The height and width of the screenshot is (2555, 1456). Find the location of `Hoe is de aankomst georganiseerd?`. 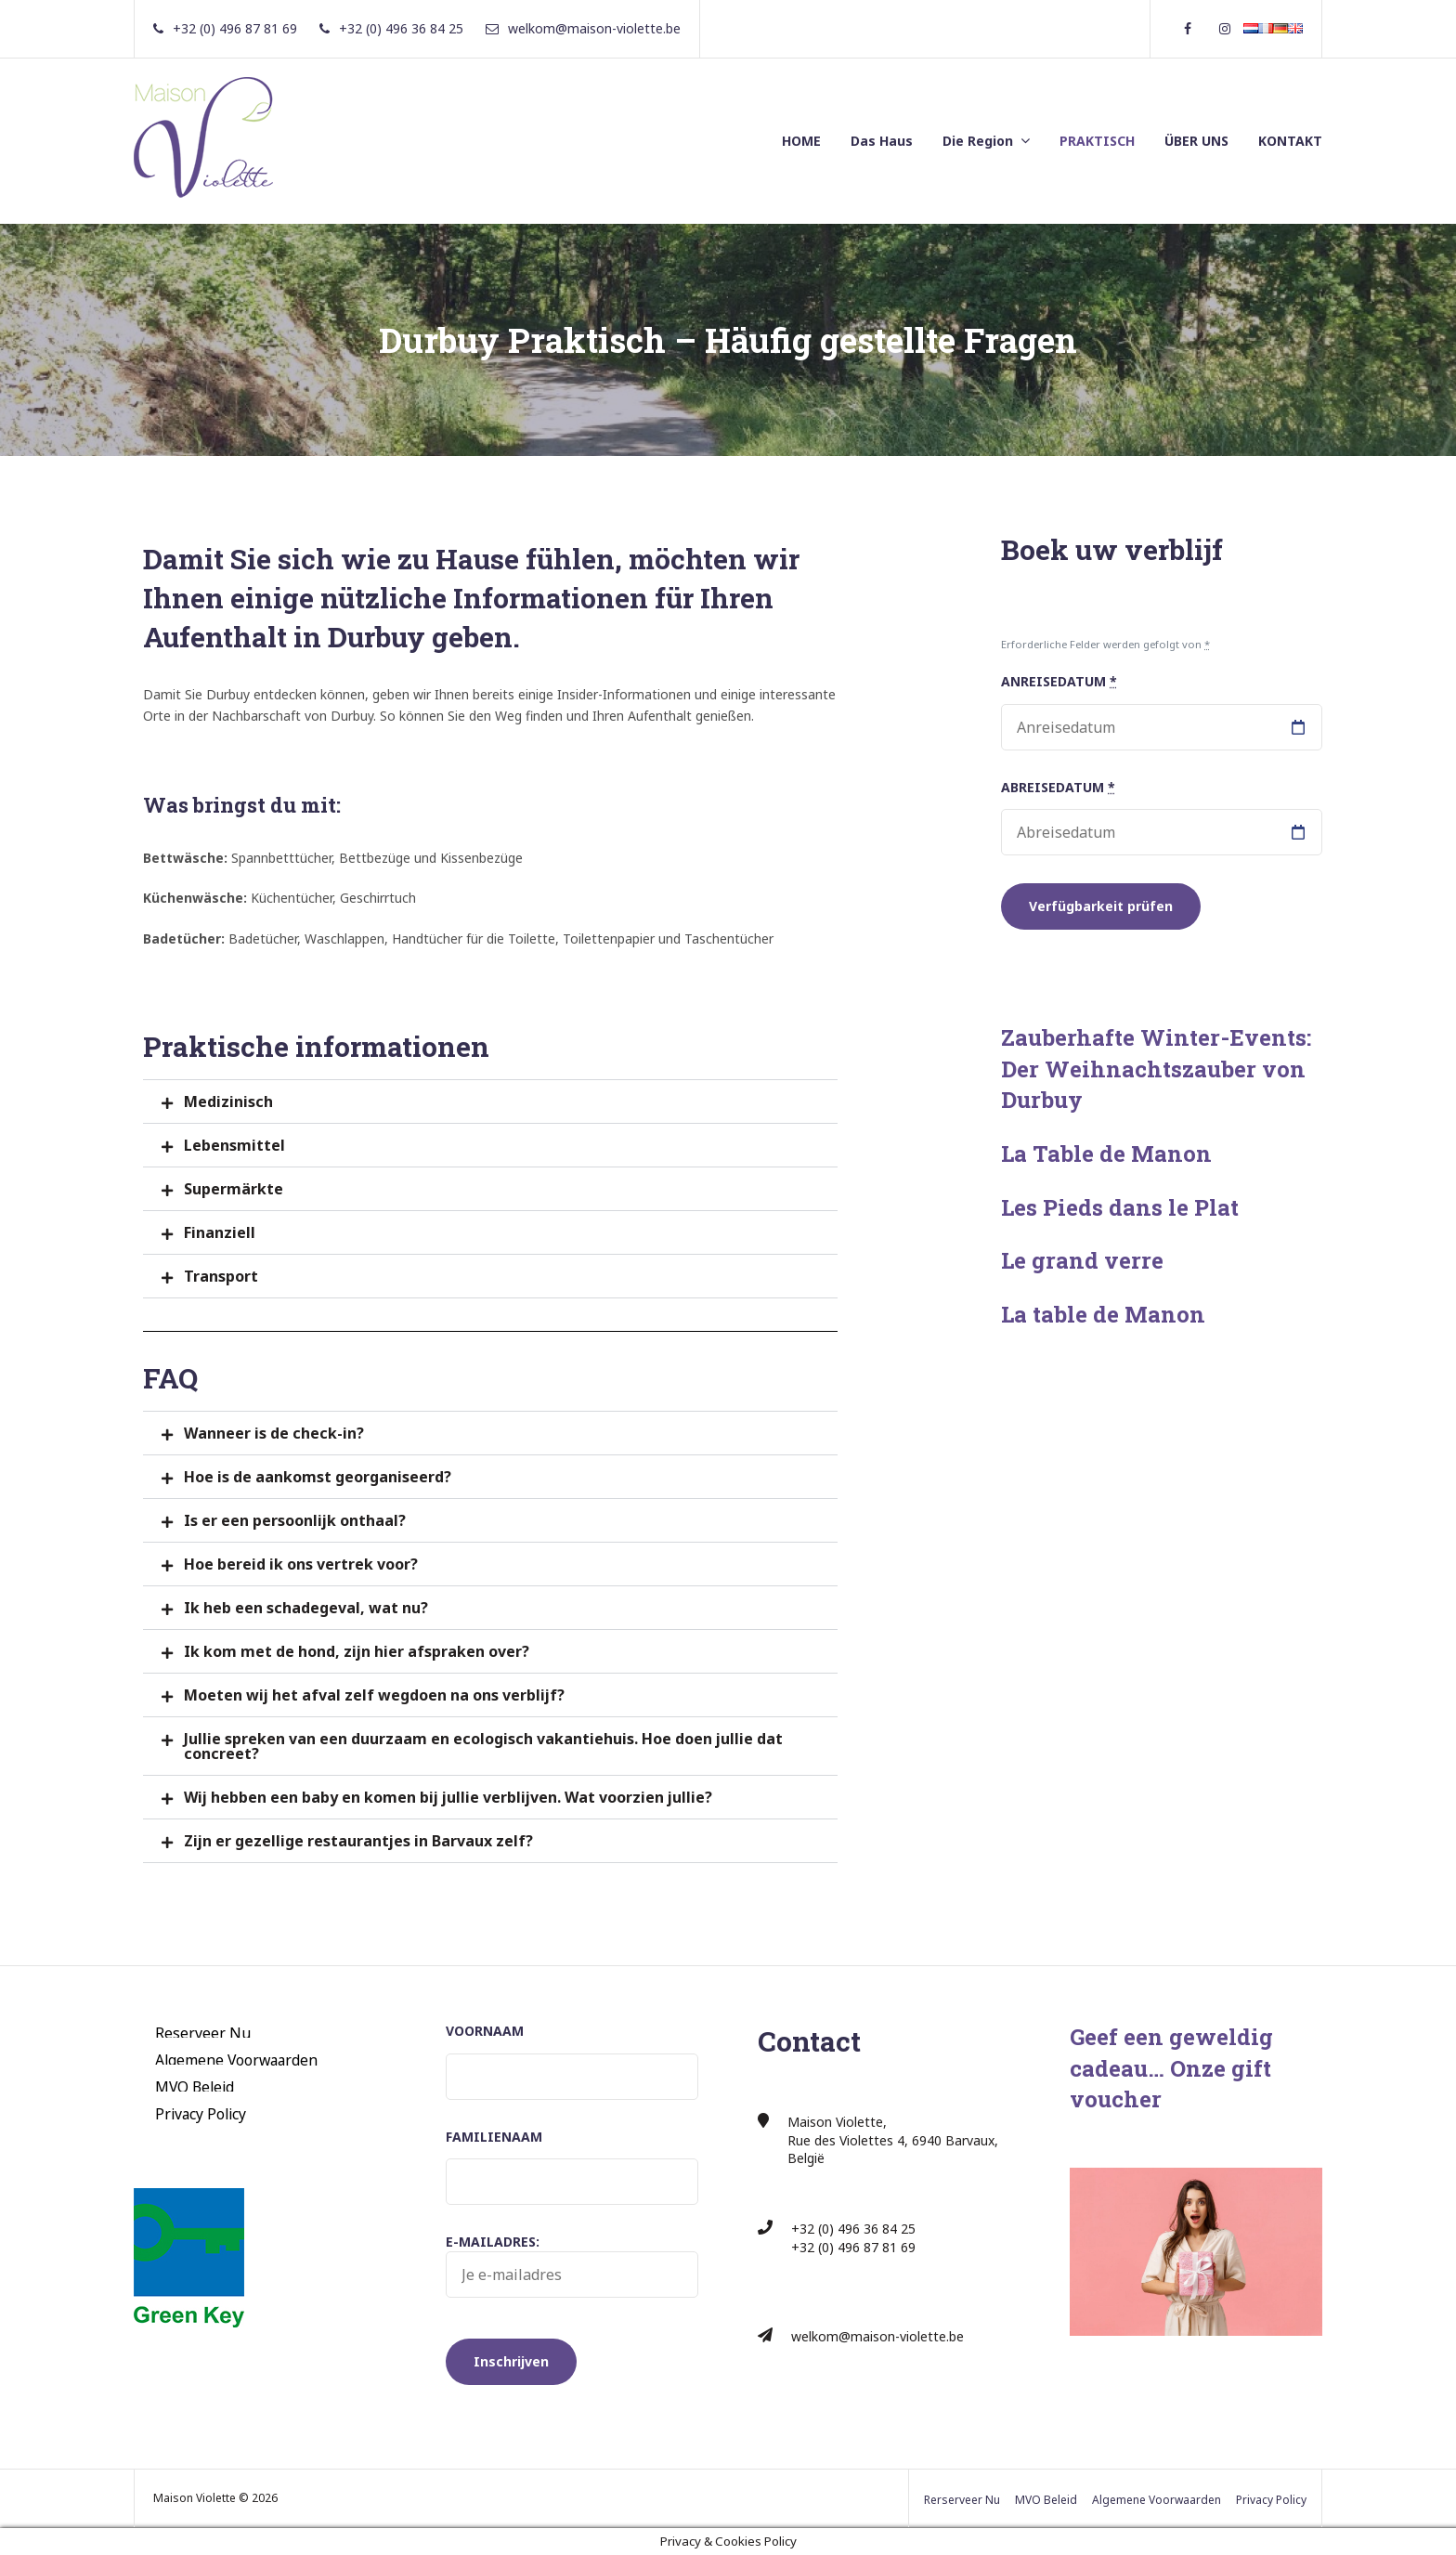

Hoe is de aankomst georganiseerd? is located at coordinates (317, 1477).